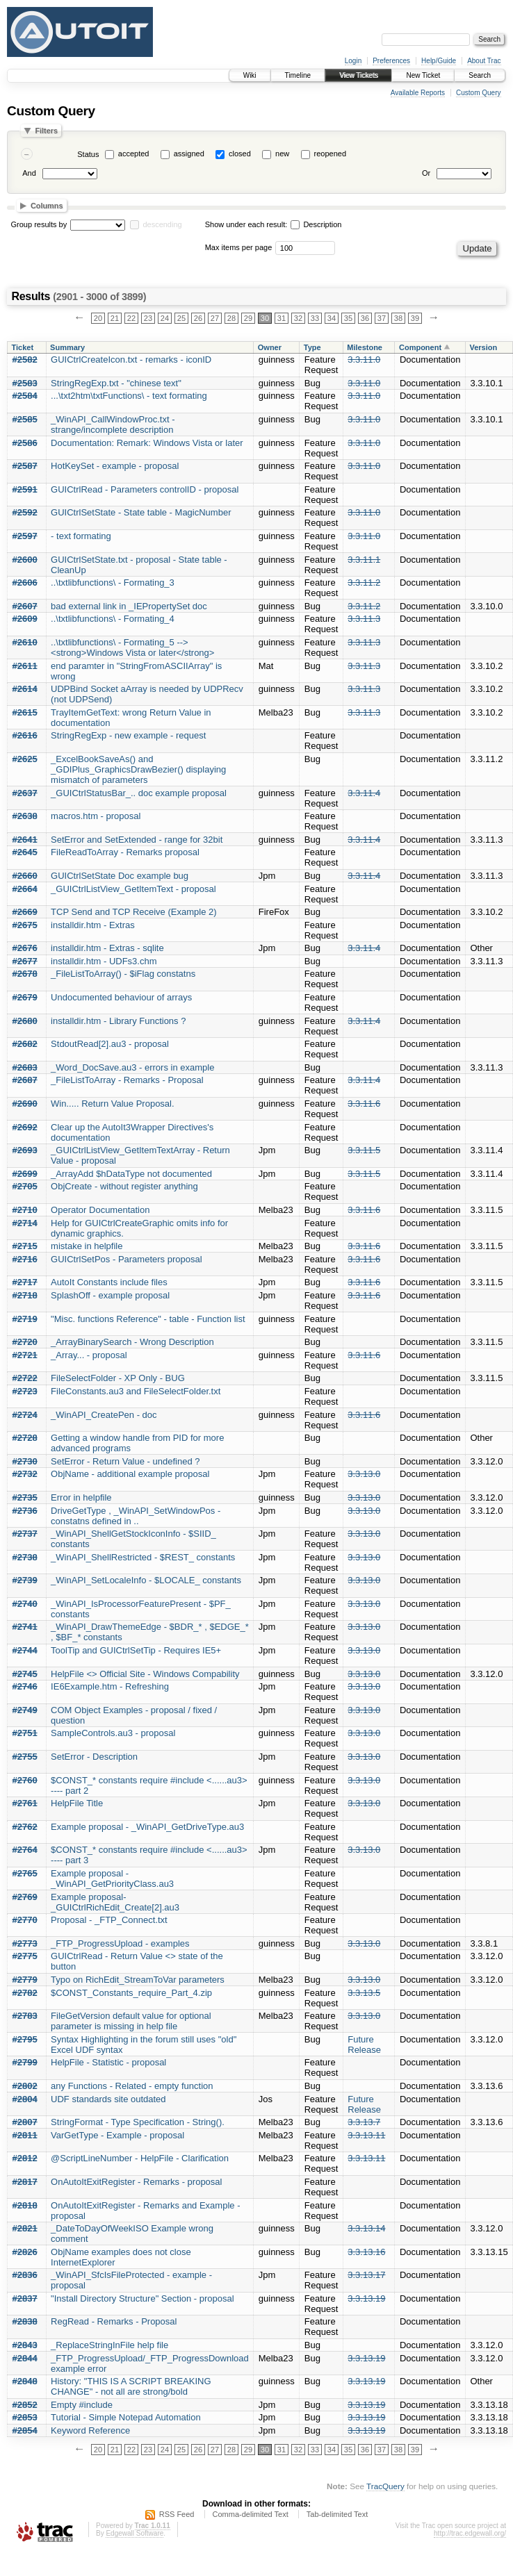  I want to click on And, so click(29, 173).